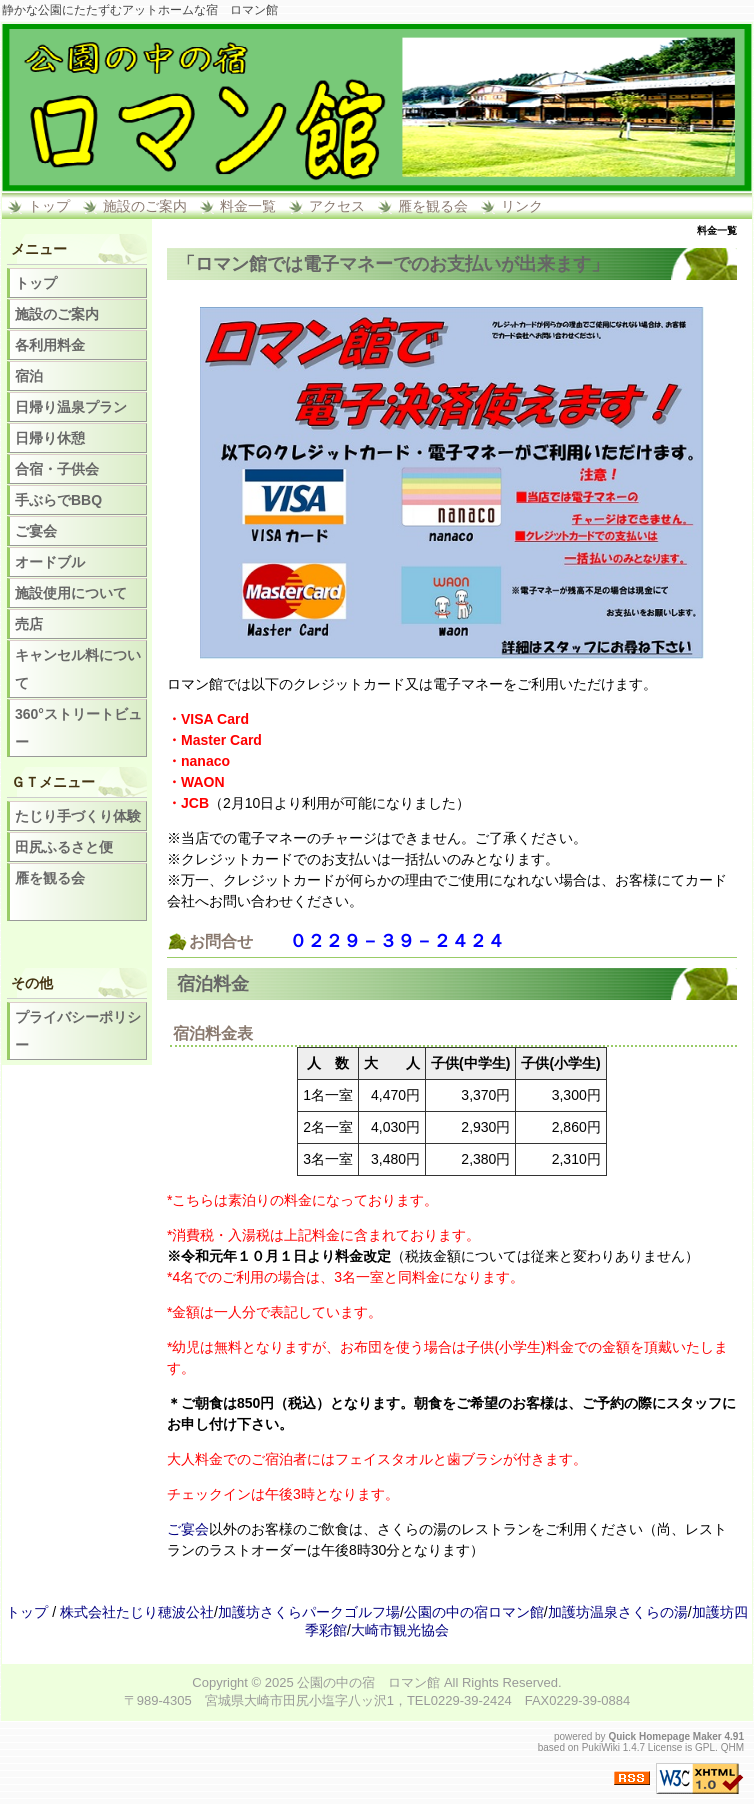  I want to click on 公園の中の宿ロマン館, so click(474, 1612).